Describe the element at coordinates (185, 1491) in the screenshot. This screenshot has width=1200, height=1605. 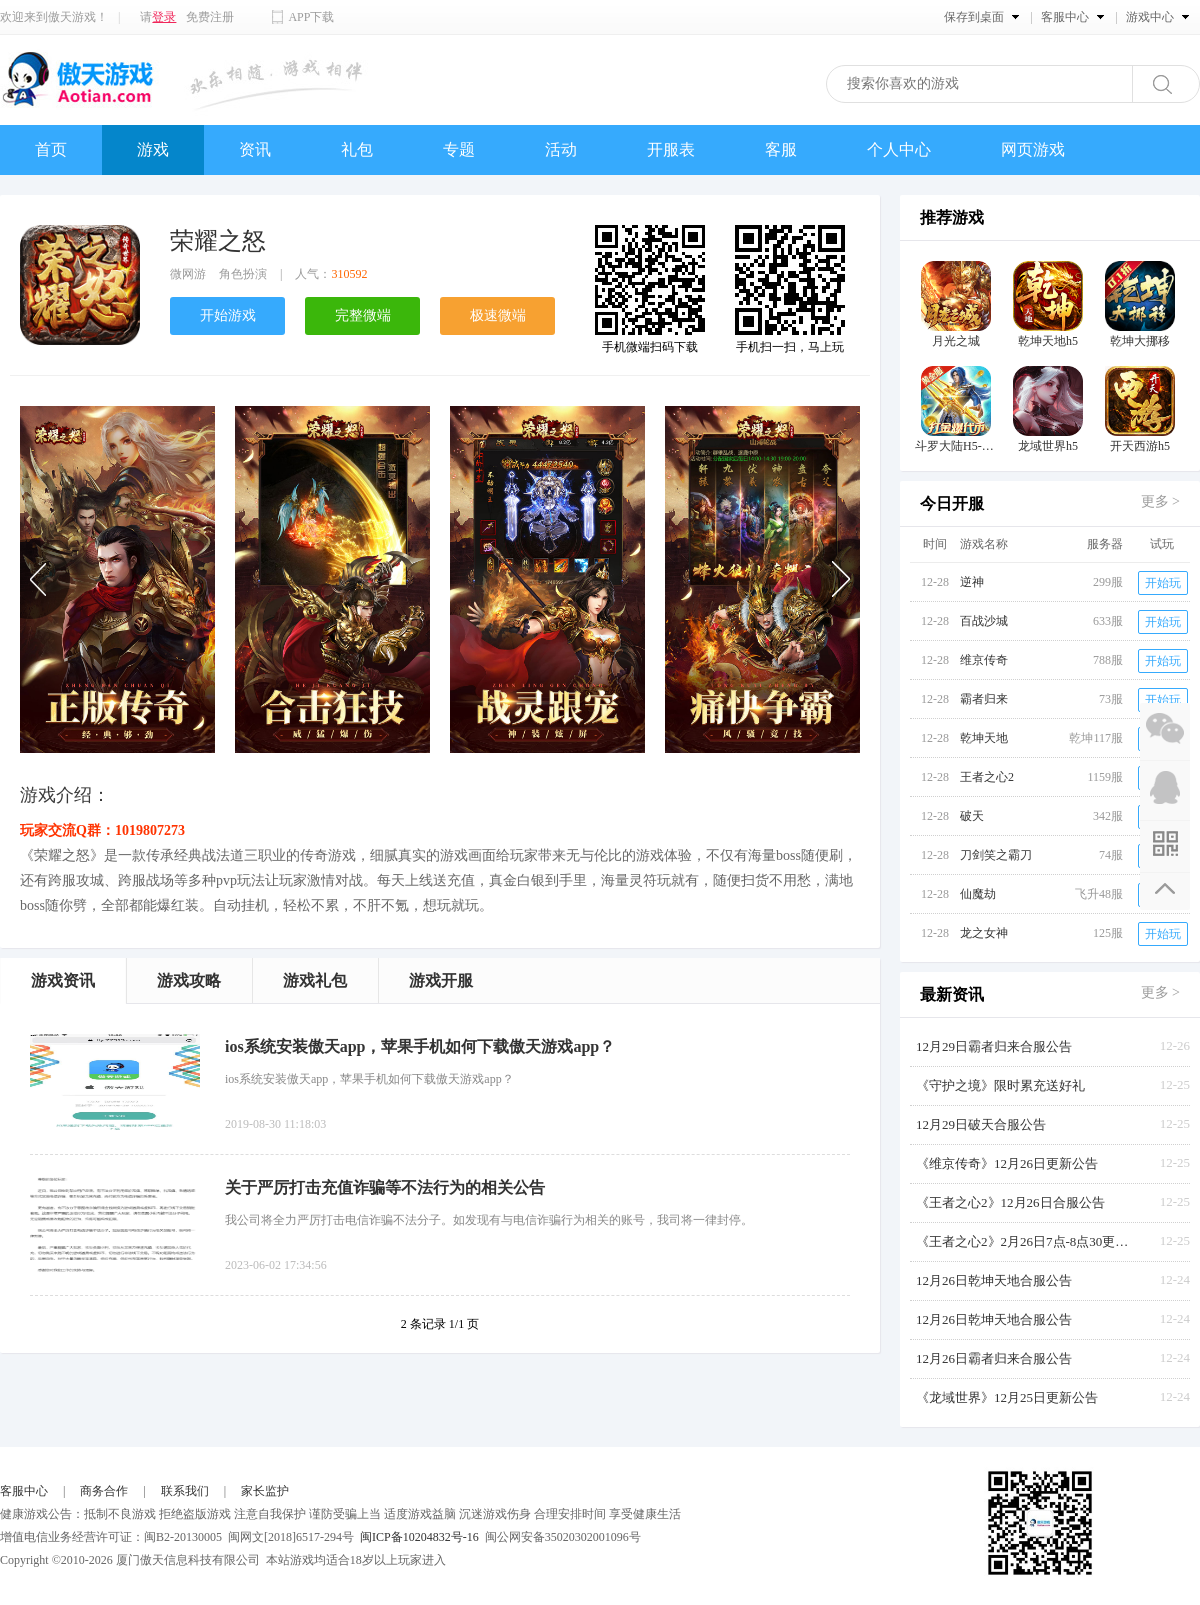
I see `联系我们` at that location.